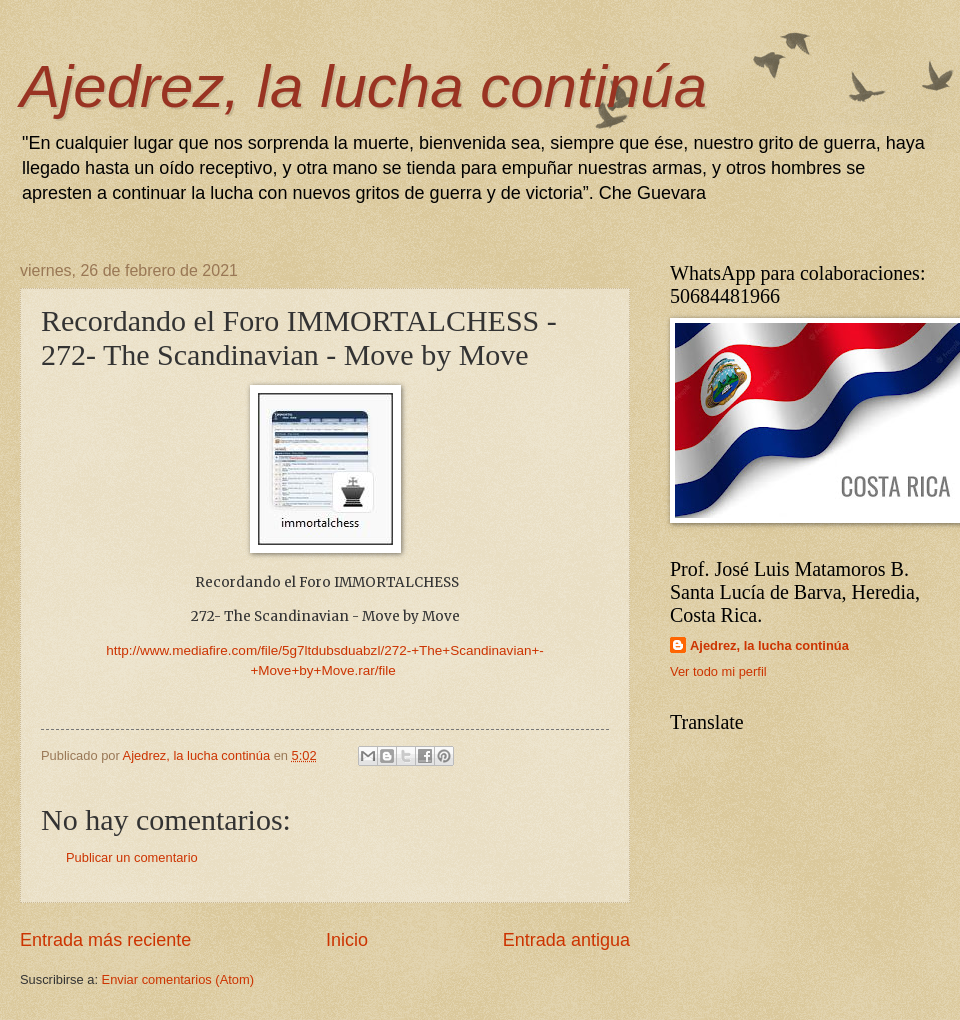 This screenshot has height=1020, width=960. I want to click on Inicio, so click(347, 940).